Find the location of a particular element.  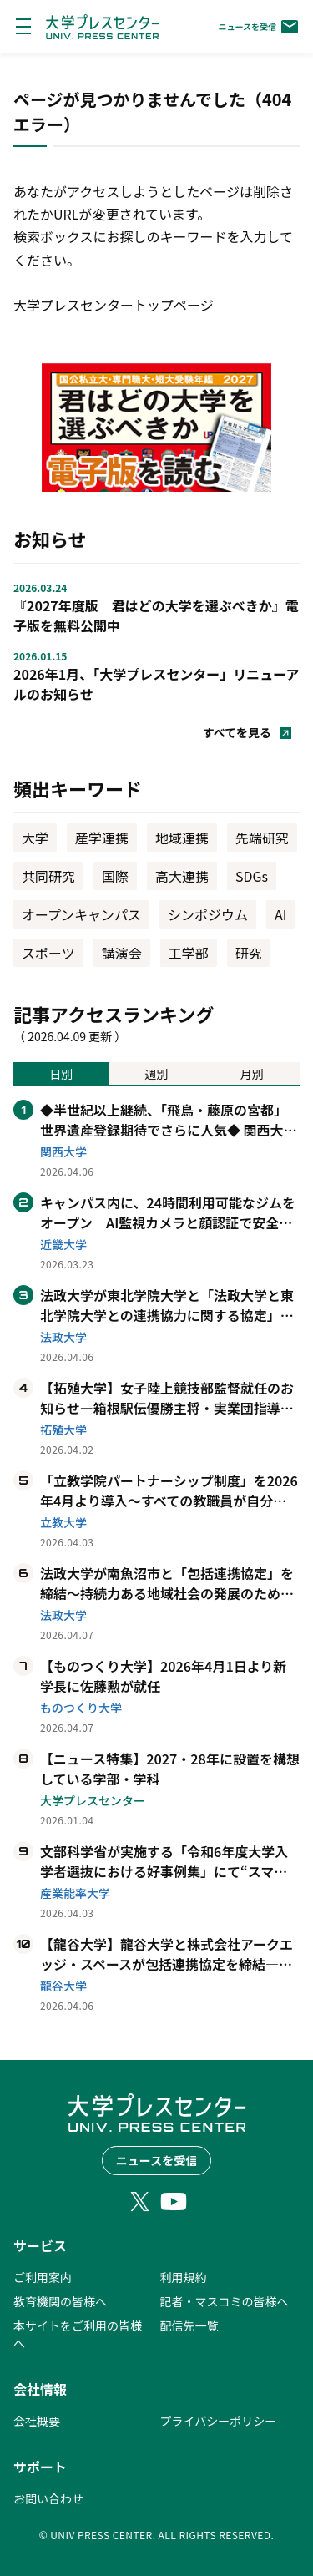

ご利用案内 is located at coordinates (42, 2277).